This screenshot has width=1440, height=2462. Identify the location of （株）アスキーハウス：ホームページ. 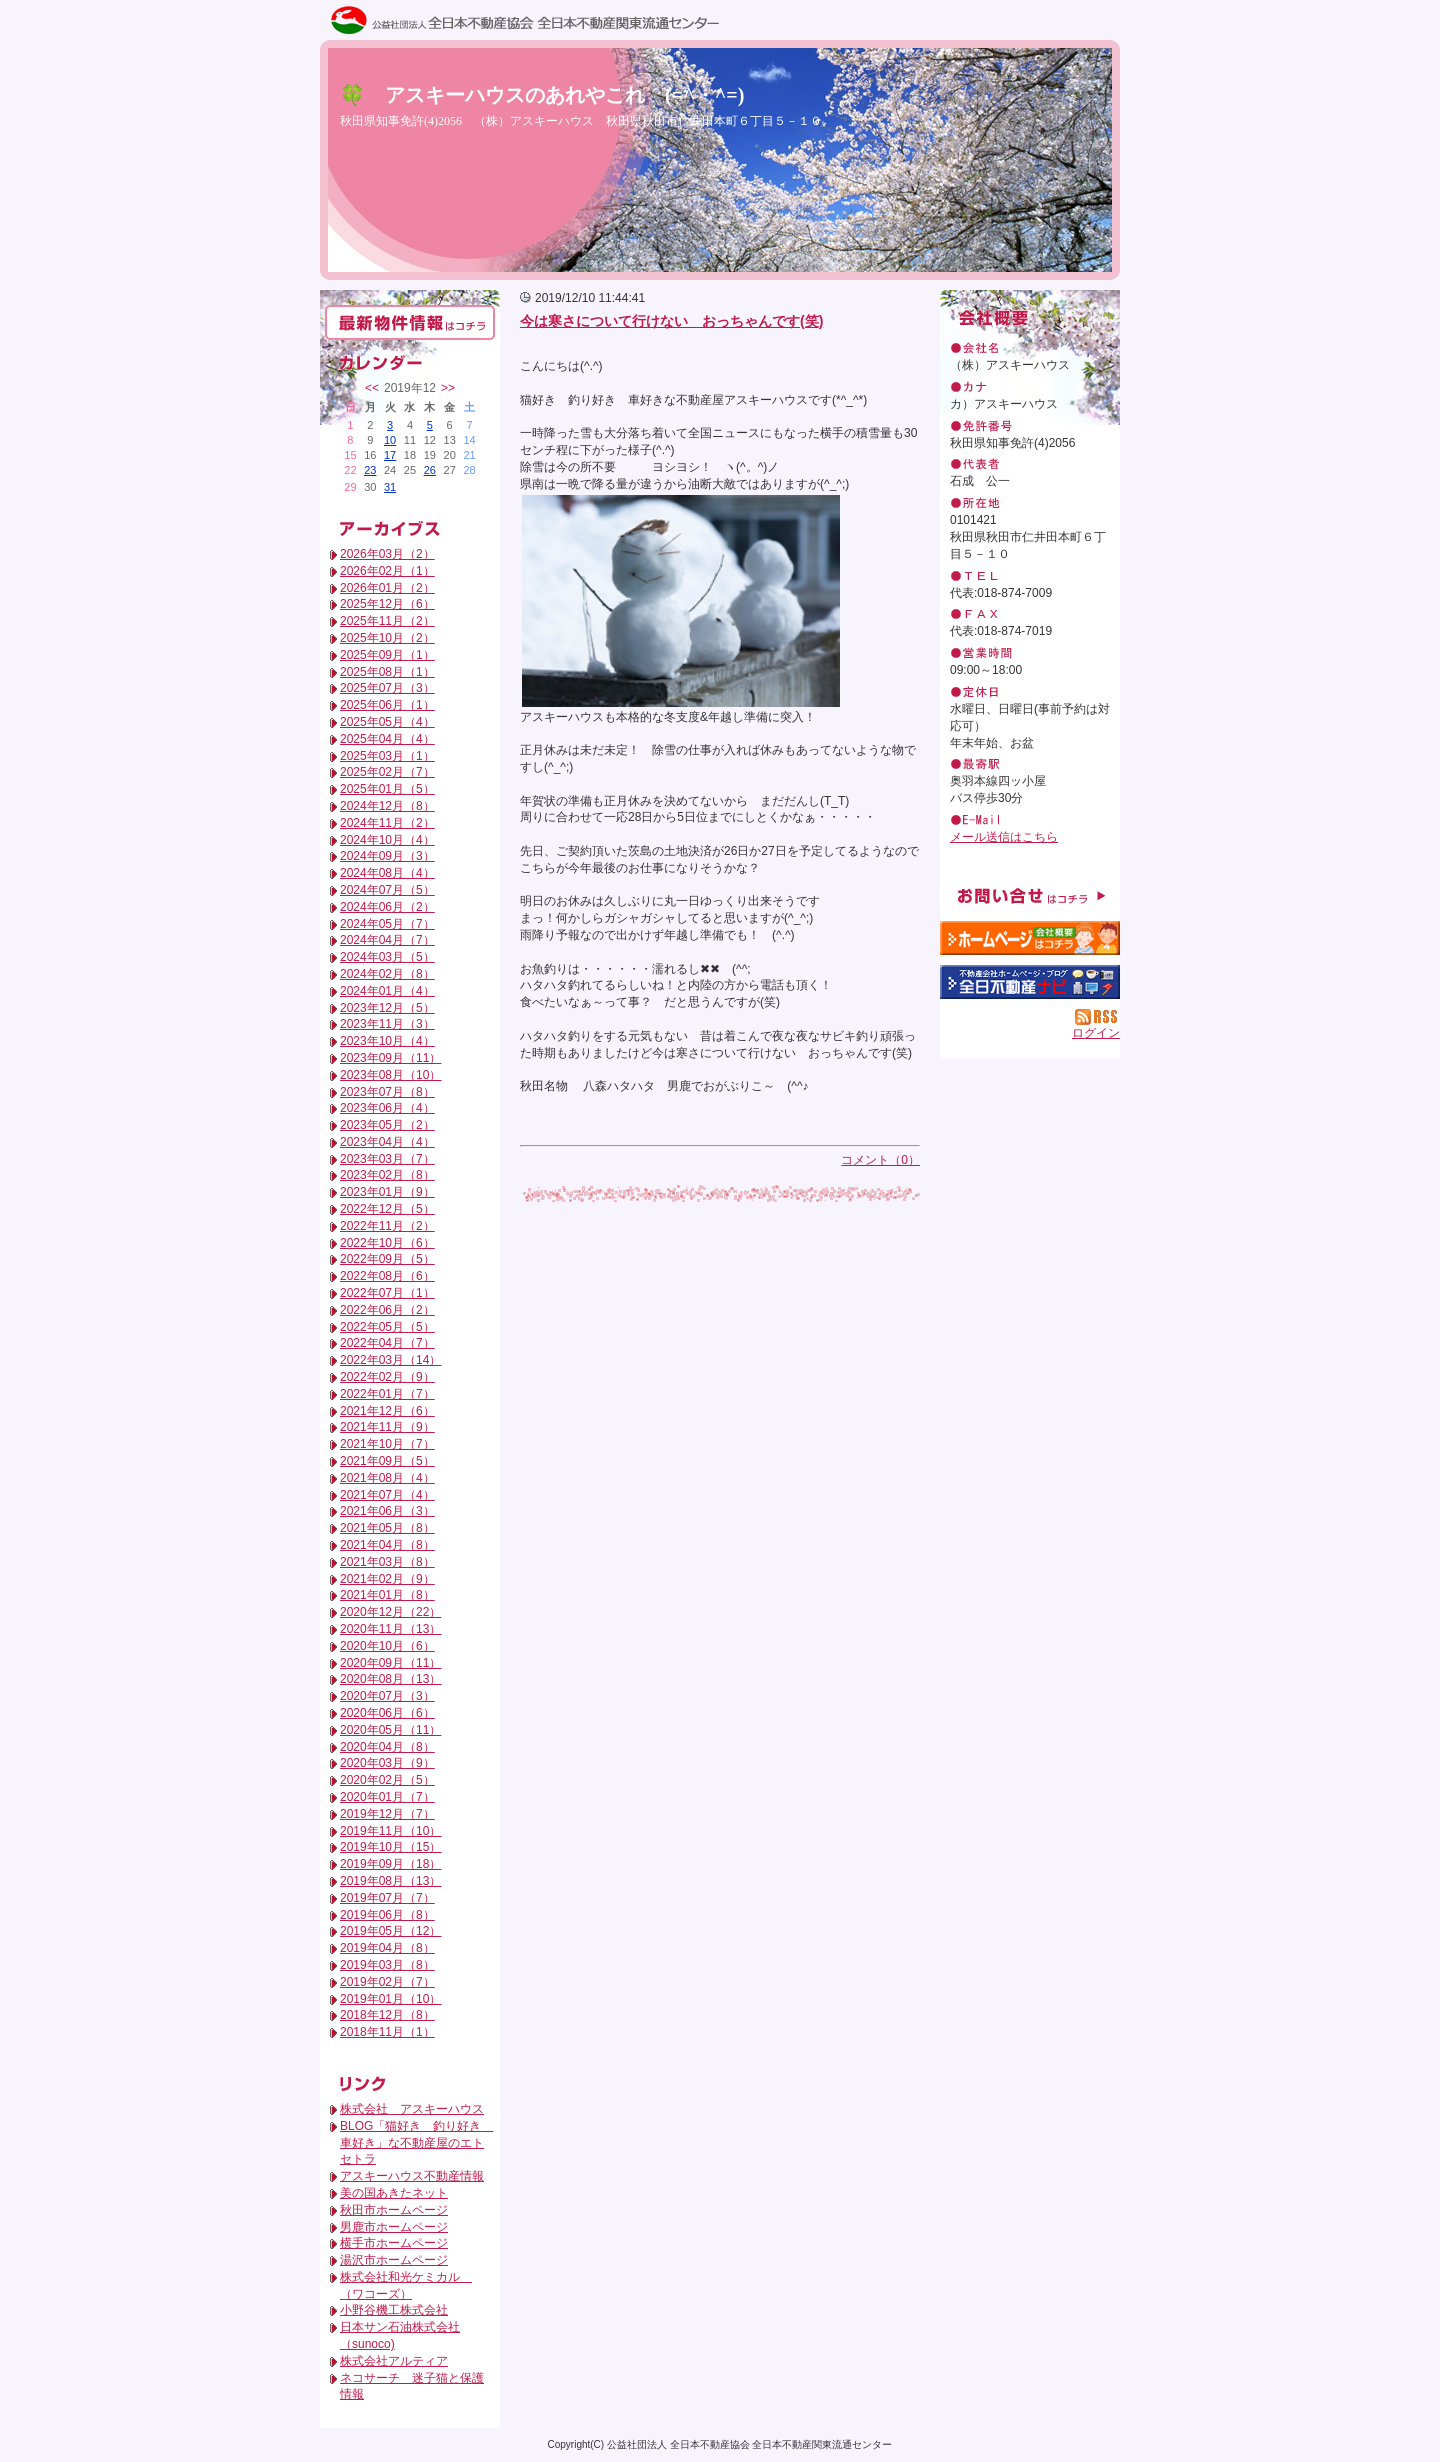
(1030, 938).